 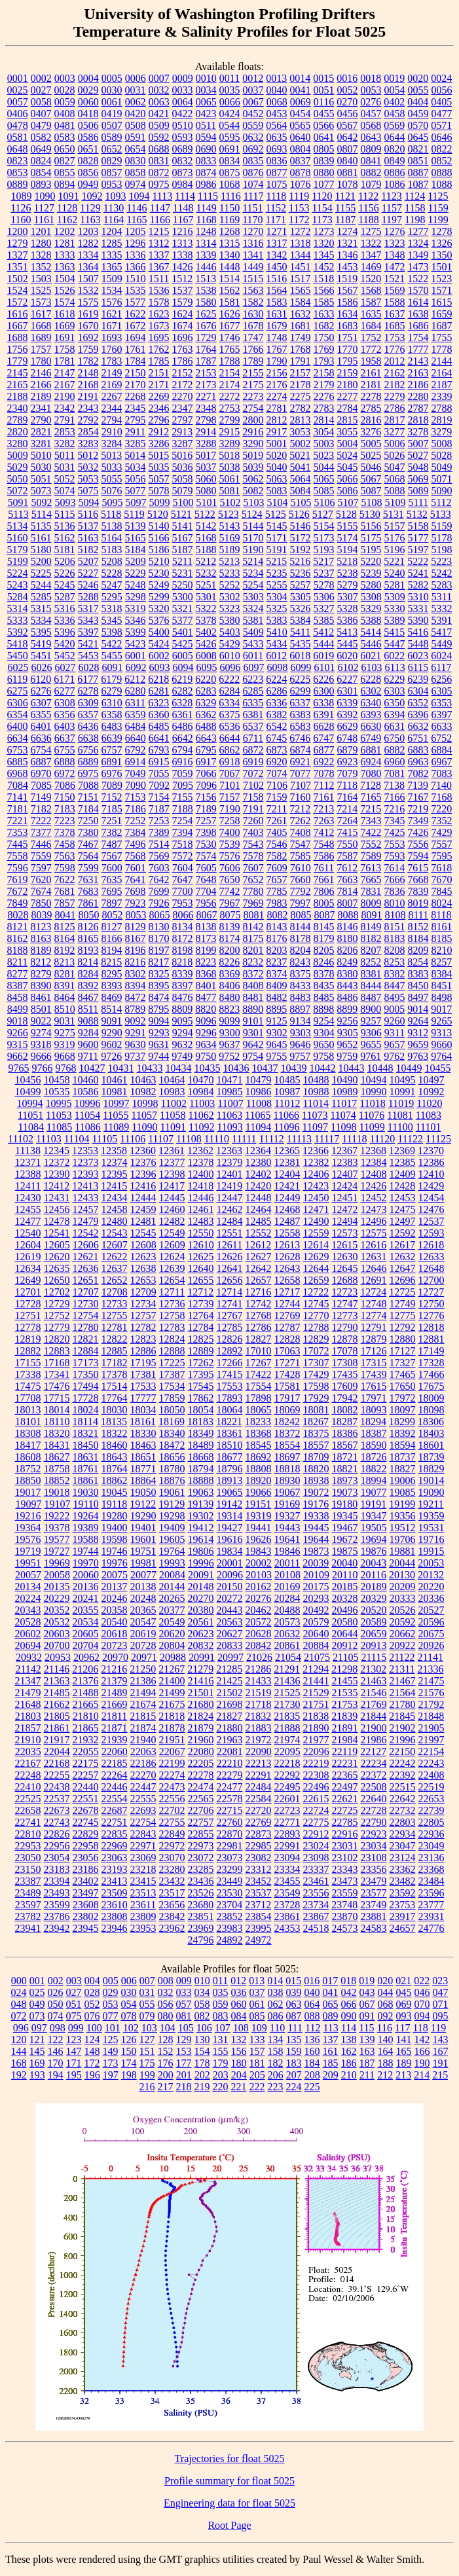 I want to click on 6381, so click(x=253, y=714).